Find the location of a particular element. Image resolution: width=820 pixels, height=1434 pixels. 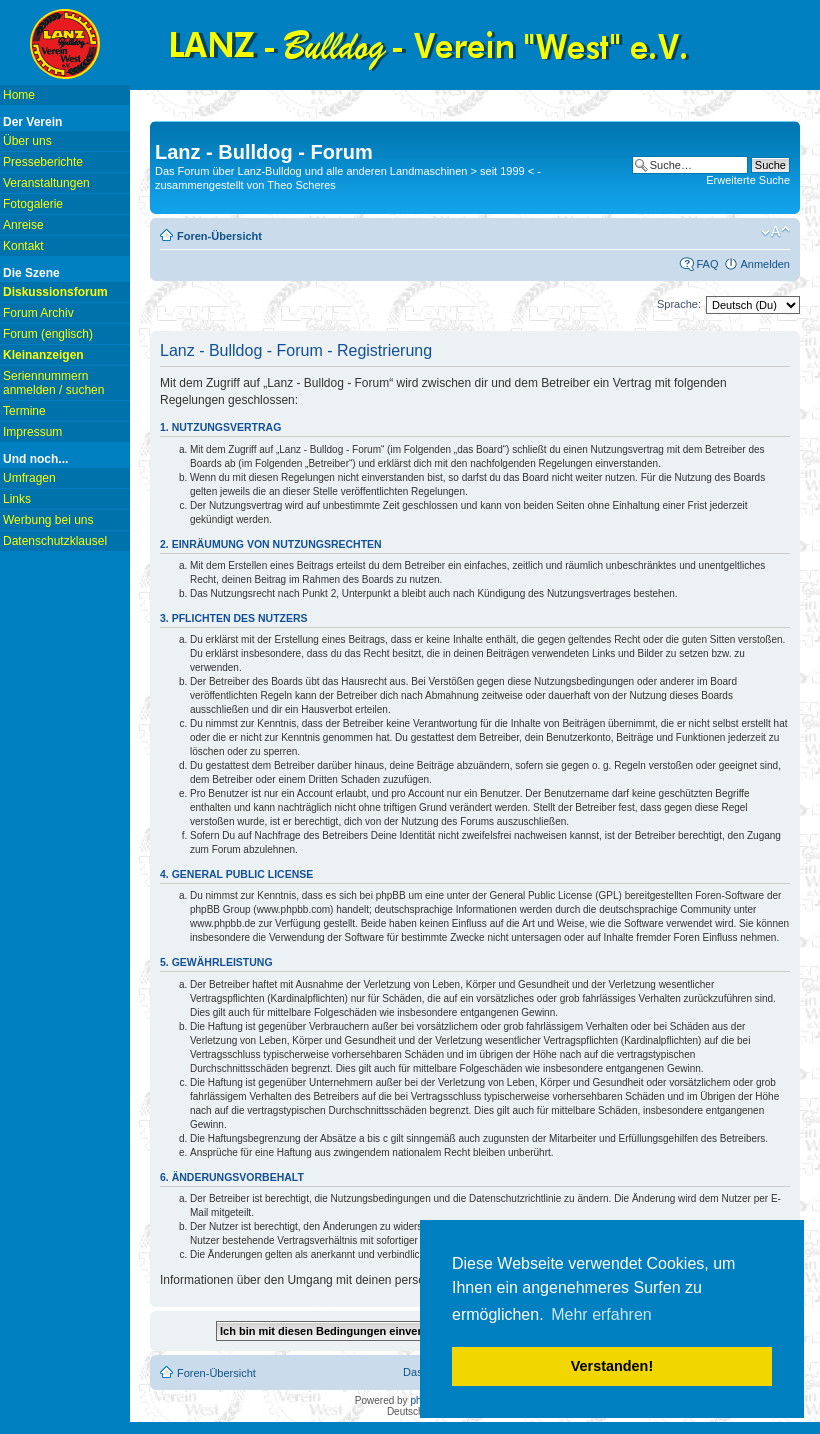

Kontakt is located at coordinates (23, 246).